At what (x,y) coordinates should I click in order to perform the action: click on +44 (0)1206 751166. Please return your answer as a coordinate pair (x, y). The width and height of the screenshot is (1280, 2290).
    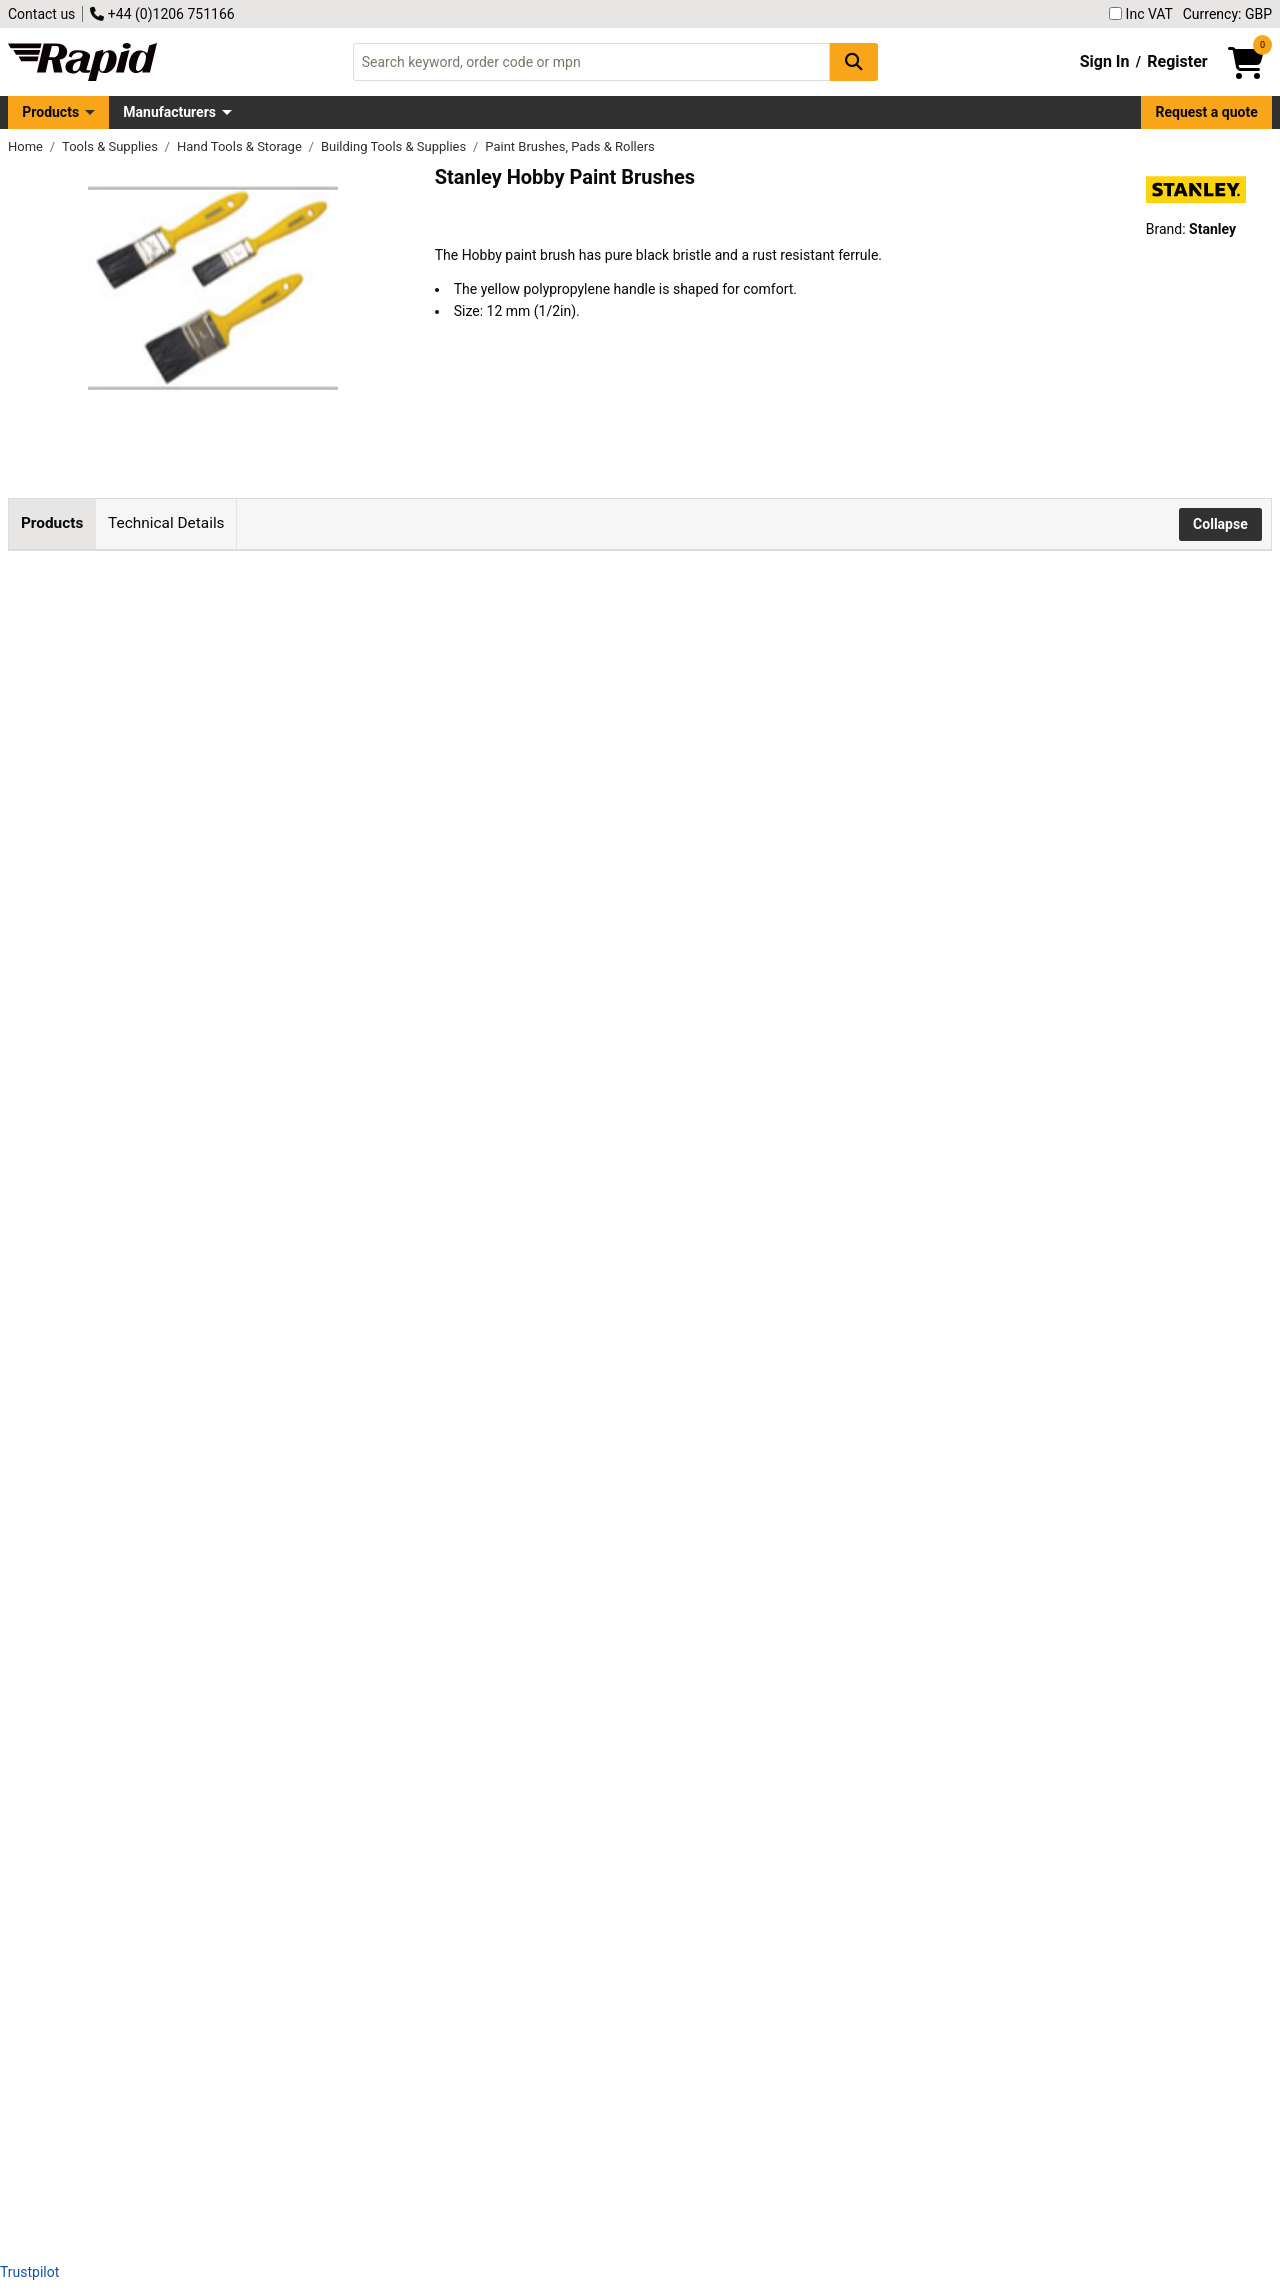
    Looking at the image, I should click on (162, 14).